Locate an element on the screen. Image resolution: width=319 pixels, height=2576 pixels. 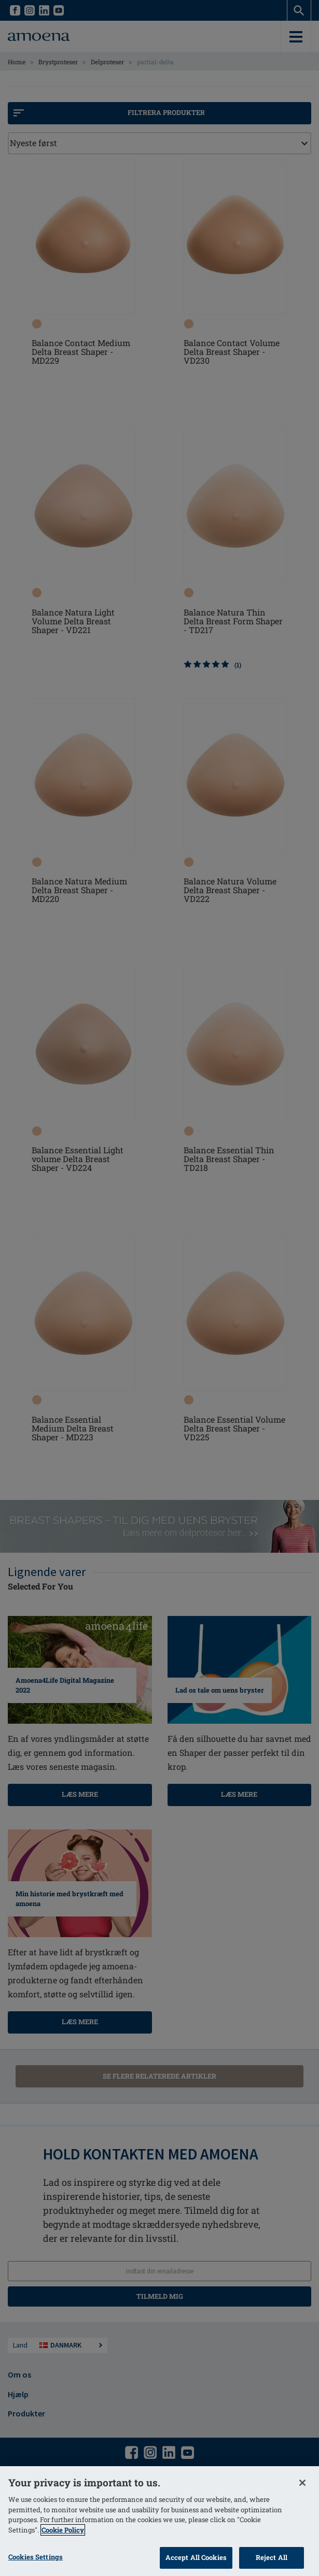
Accept All Cookies is located at coordinates (196, 2557).